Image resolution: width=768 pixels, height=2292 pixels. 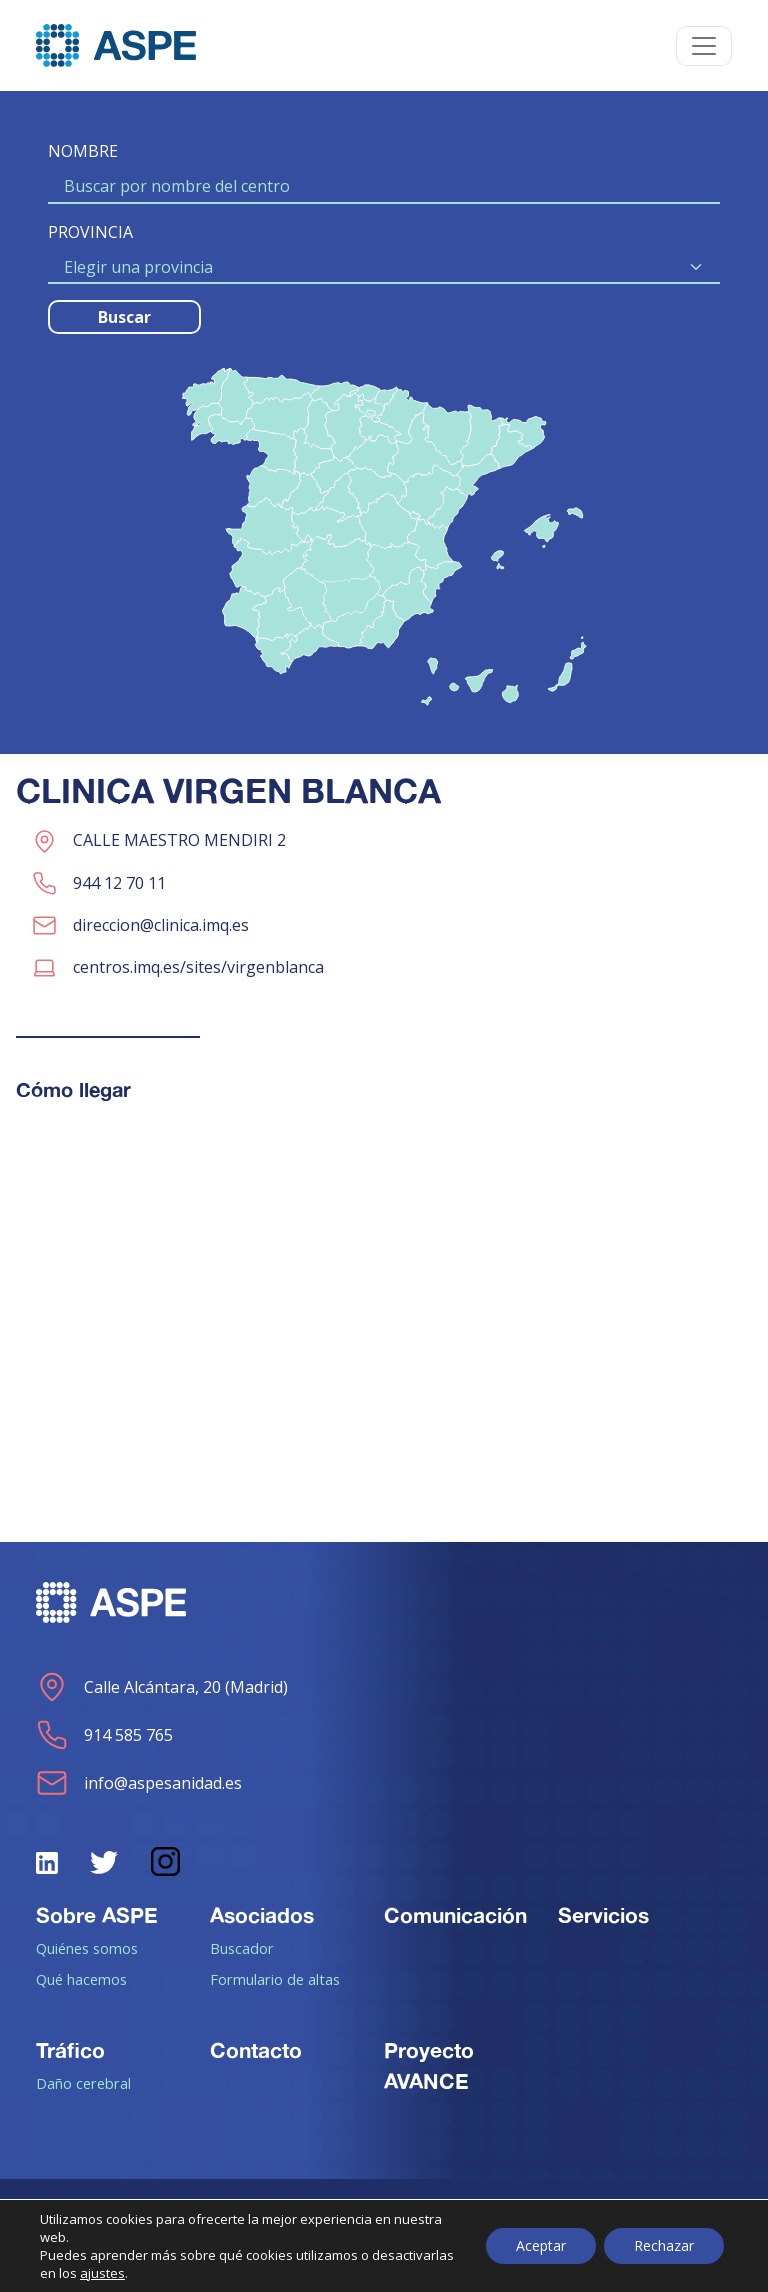 I want to click on NOMBRE, so click(x=83, y=151).